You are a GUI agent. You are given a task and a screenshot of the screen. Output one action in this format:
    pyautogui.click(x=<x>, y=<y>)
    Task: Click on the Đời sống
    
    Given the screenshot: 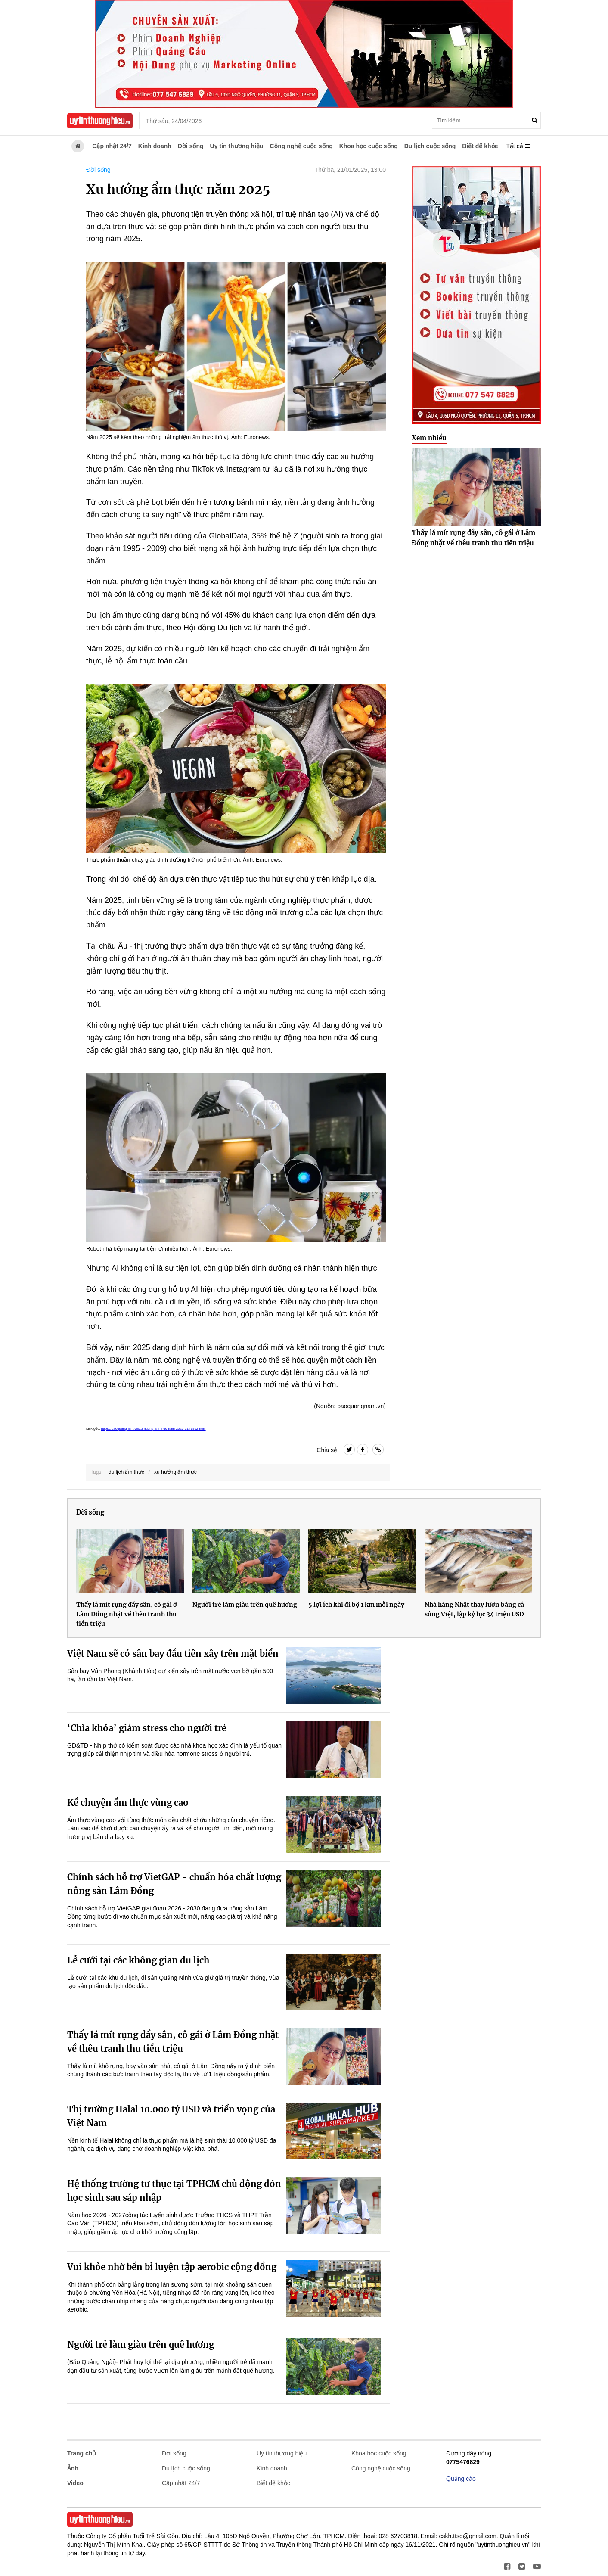 What is the action you would take?
    pyautogui.click(x=191, y=146)
    